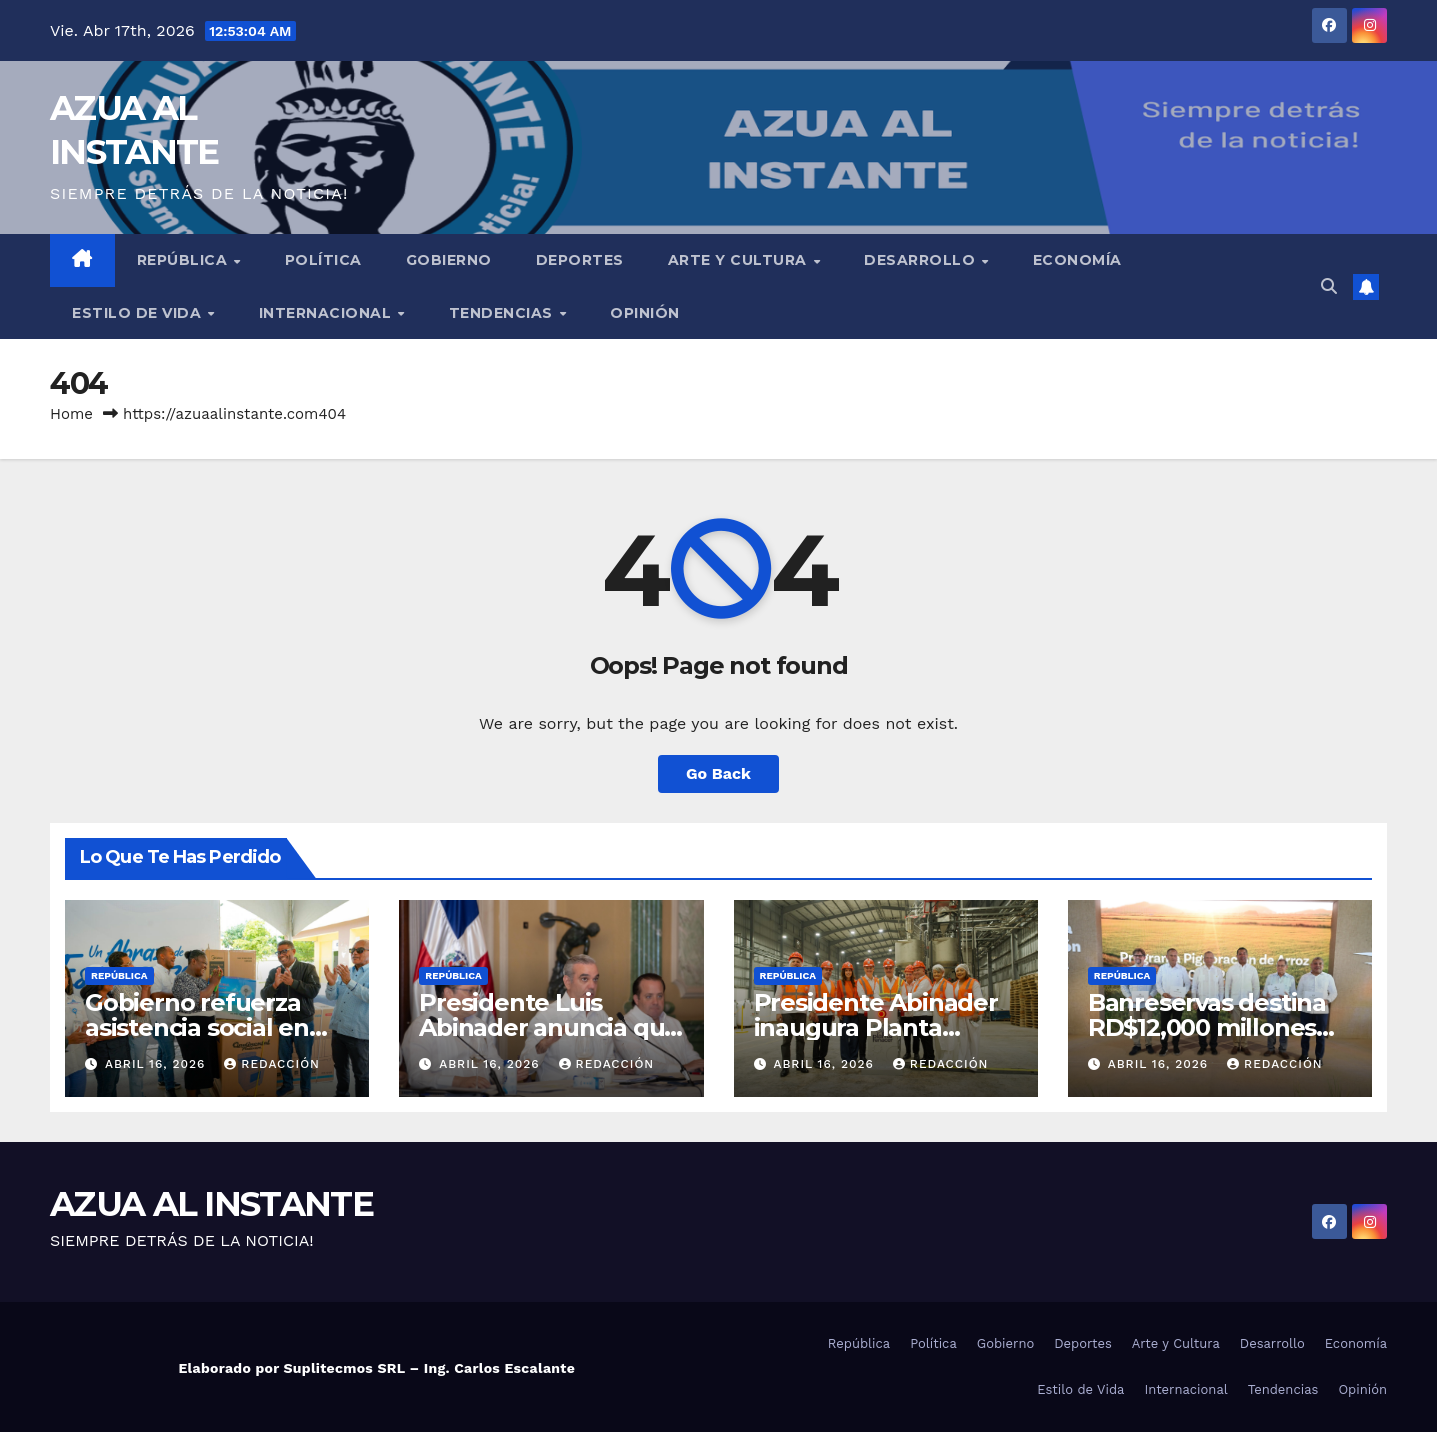 The width and height of the screenshot is (1437, 1432). I want to click on Tendencias, so click(503, 313).